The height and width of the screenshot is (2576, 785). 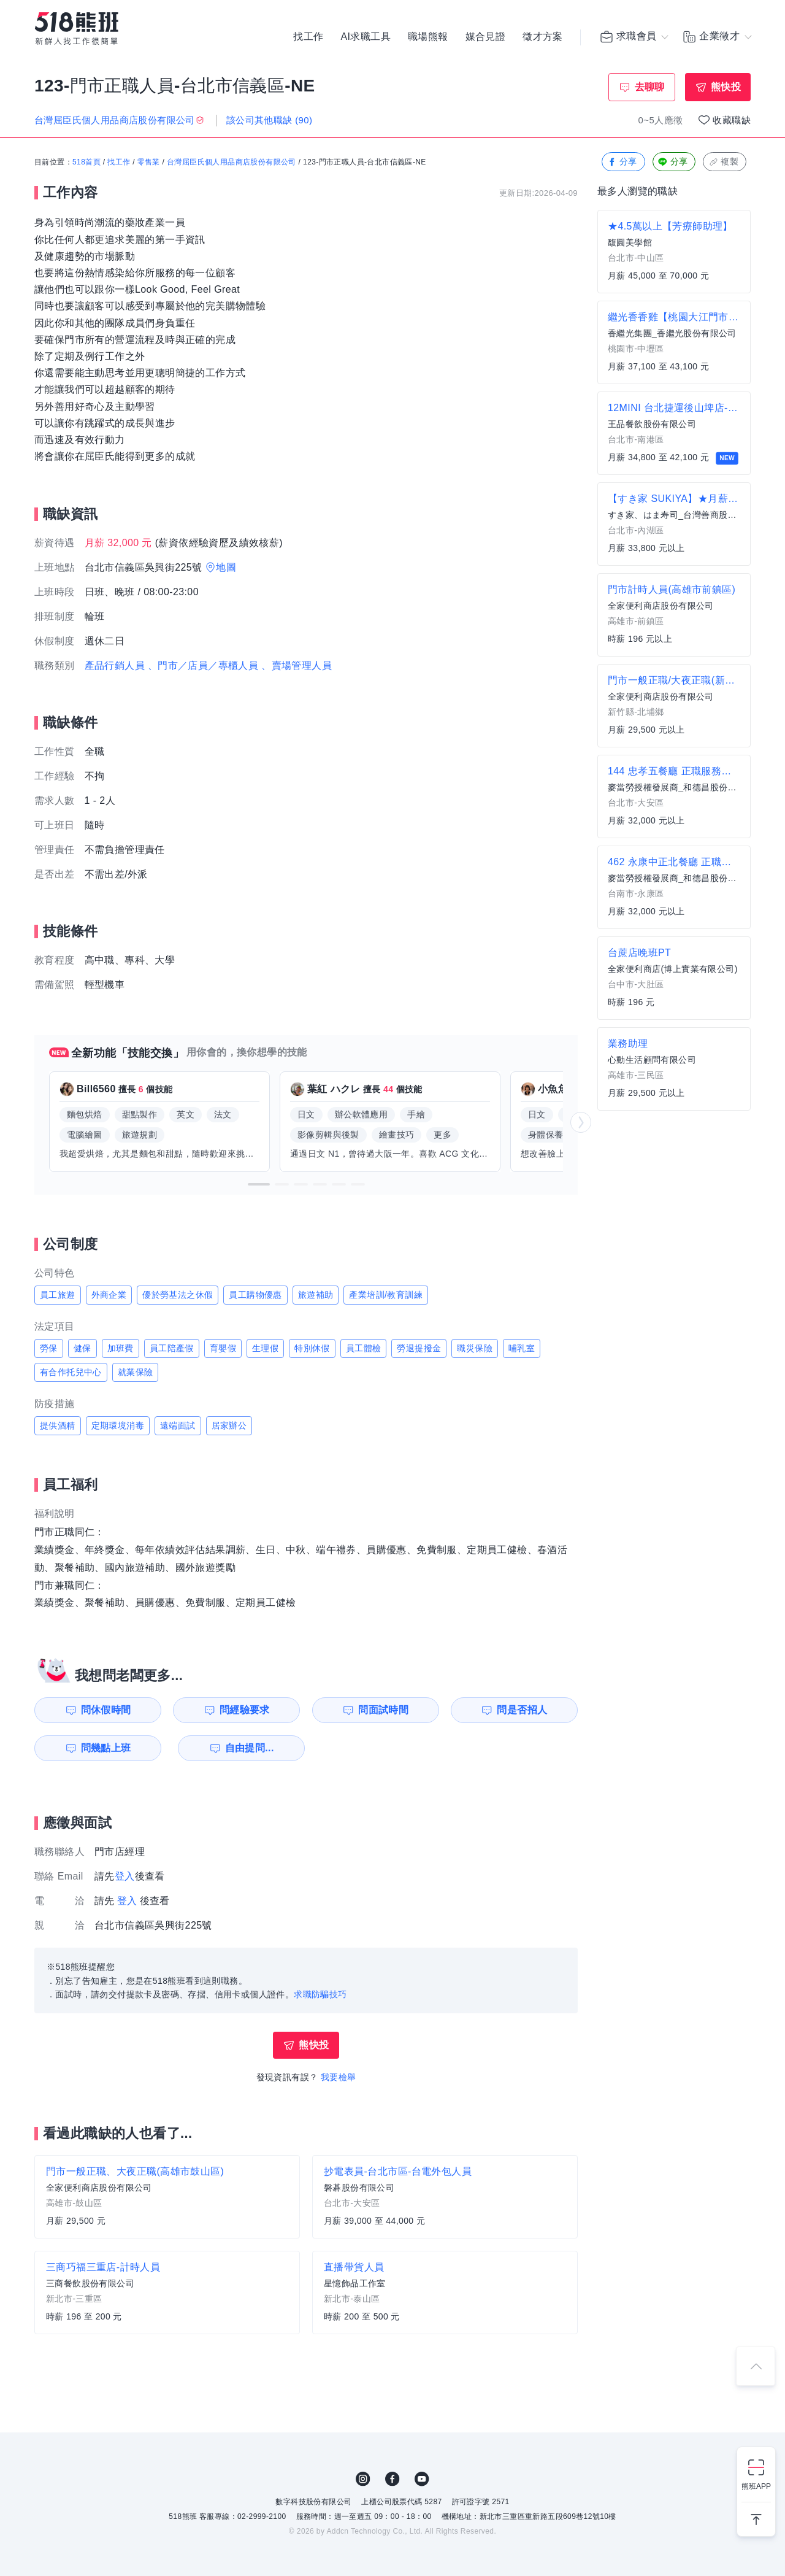 What do you see at coordinates (384, 1710) in the screenshot?
I see `問面試時間` at bounding box center [384, 1710].